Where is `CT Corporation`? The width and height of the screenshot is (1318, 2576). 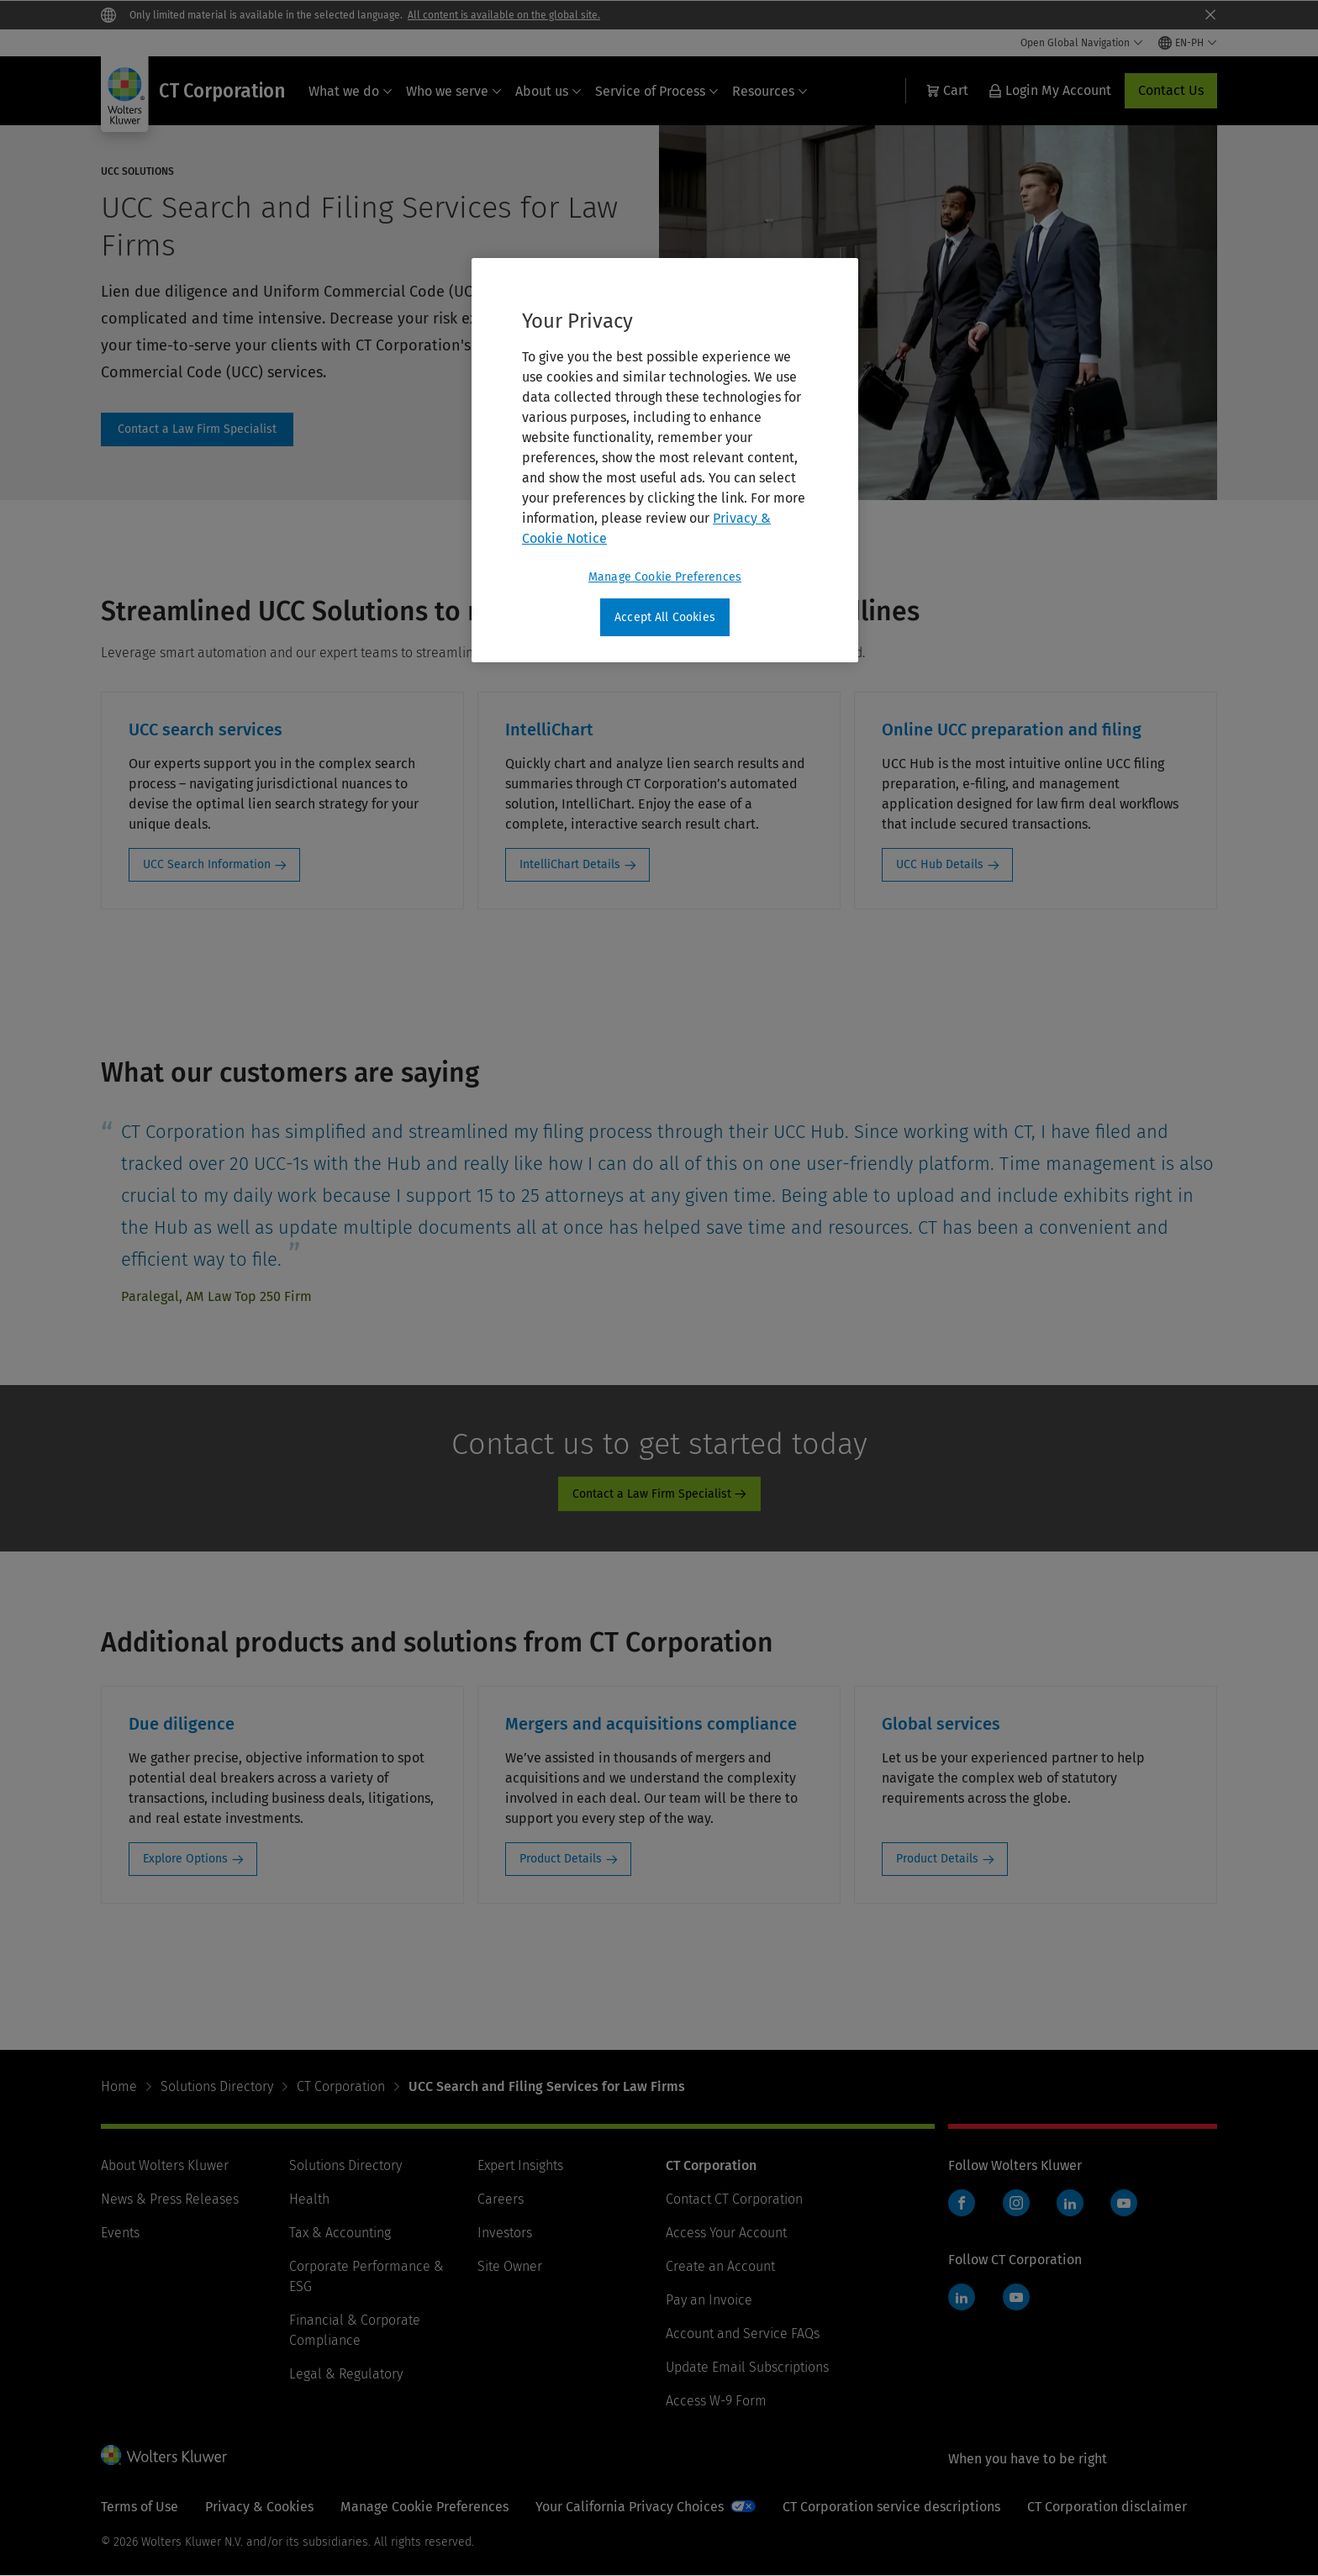 CT Corporation is located at coordinates (341, 2086).